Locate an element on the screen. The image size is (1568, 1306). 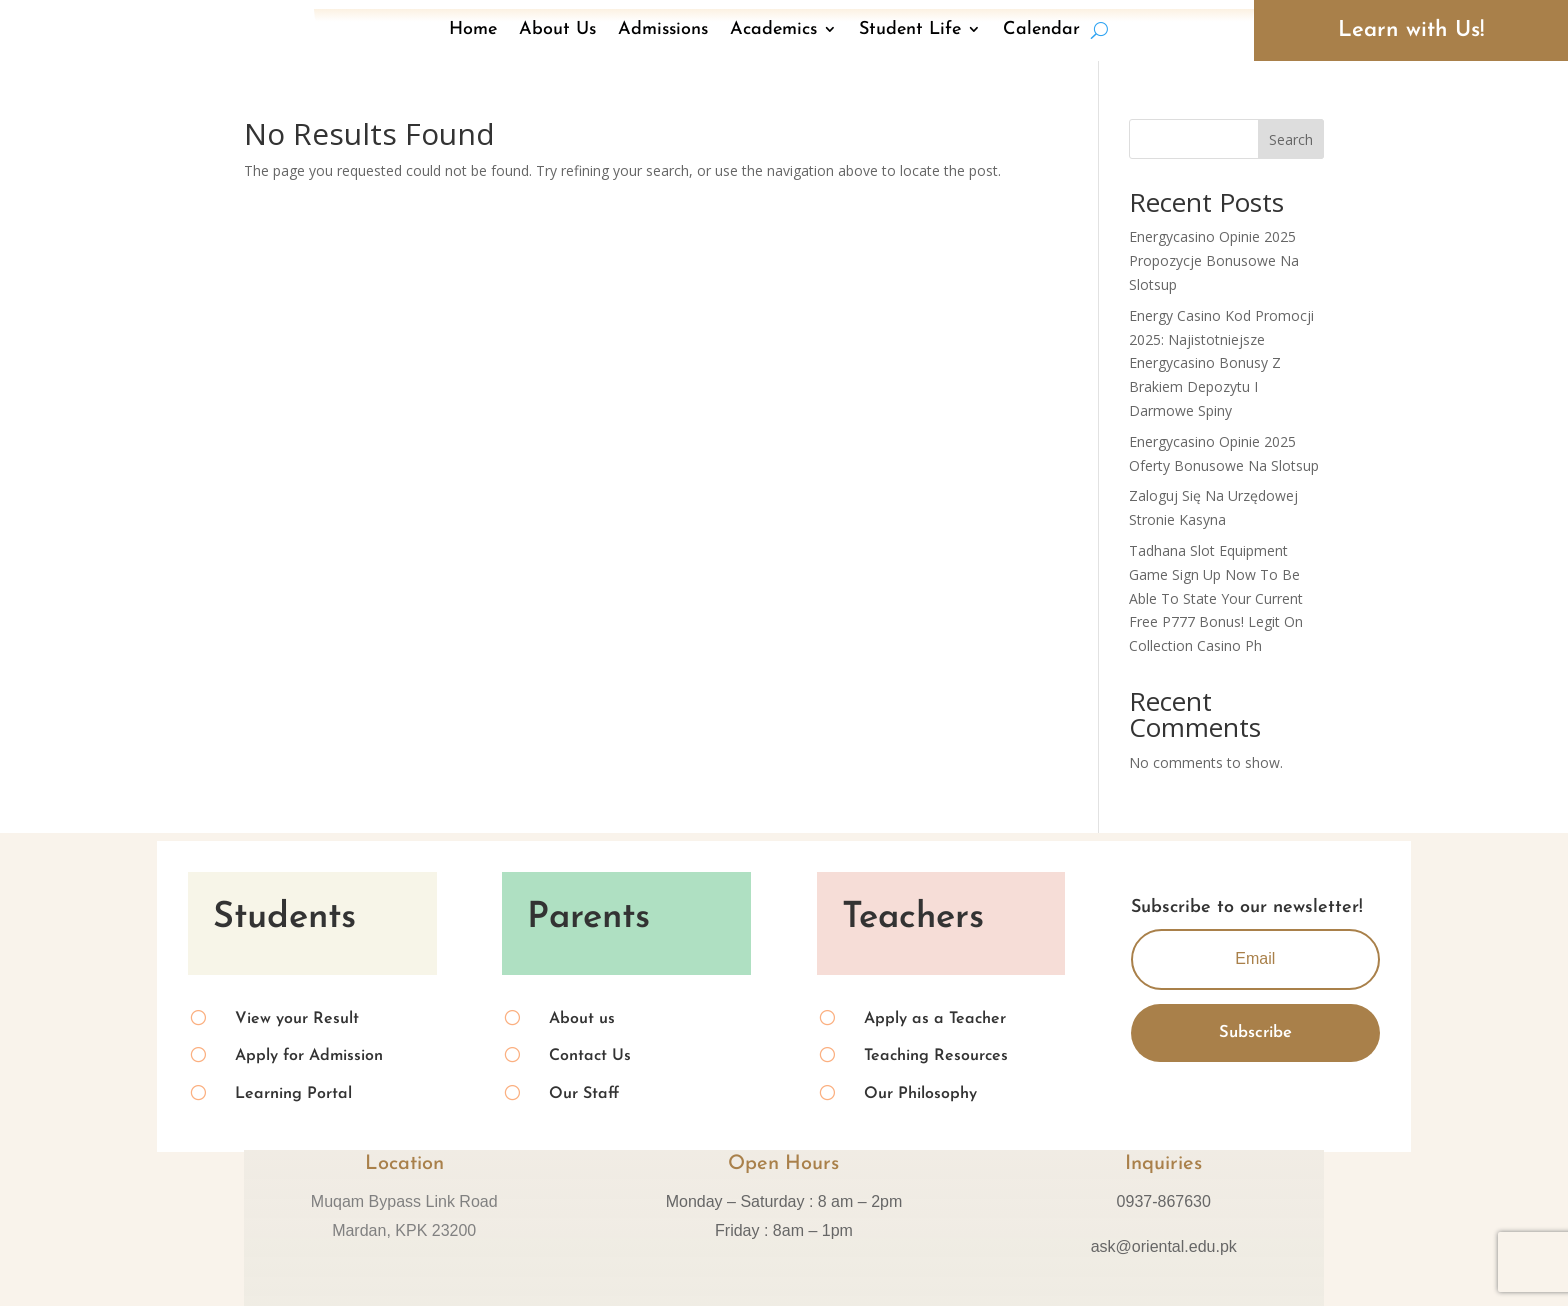
About Us is located at coordinates (557, 29).